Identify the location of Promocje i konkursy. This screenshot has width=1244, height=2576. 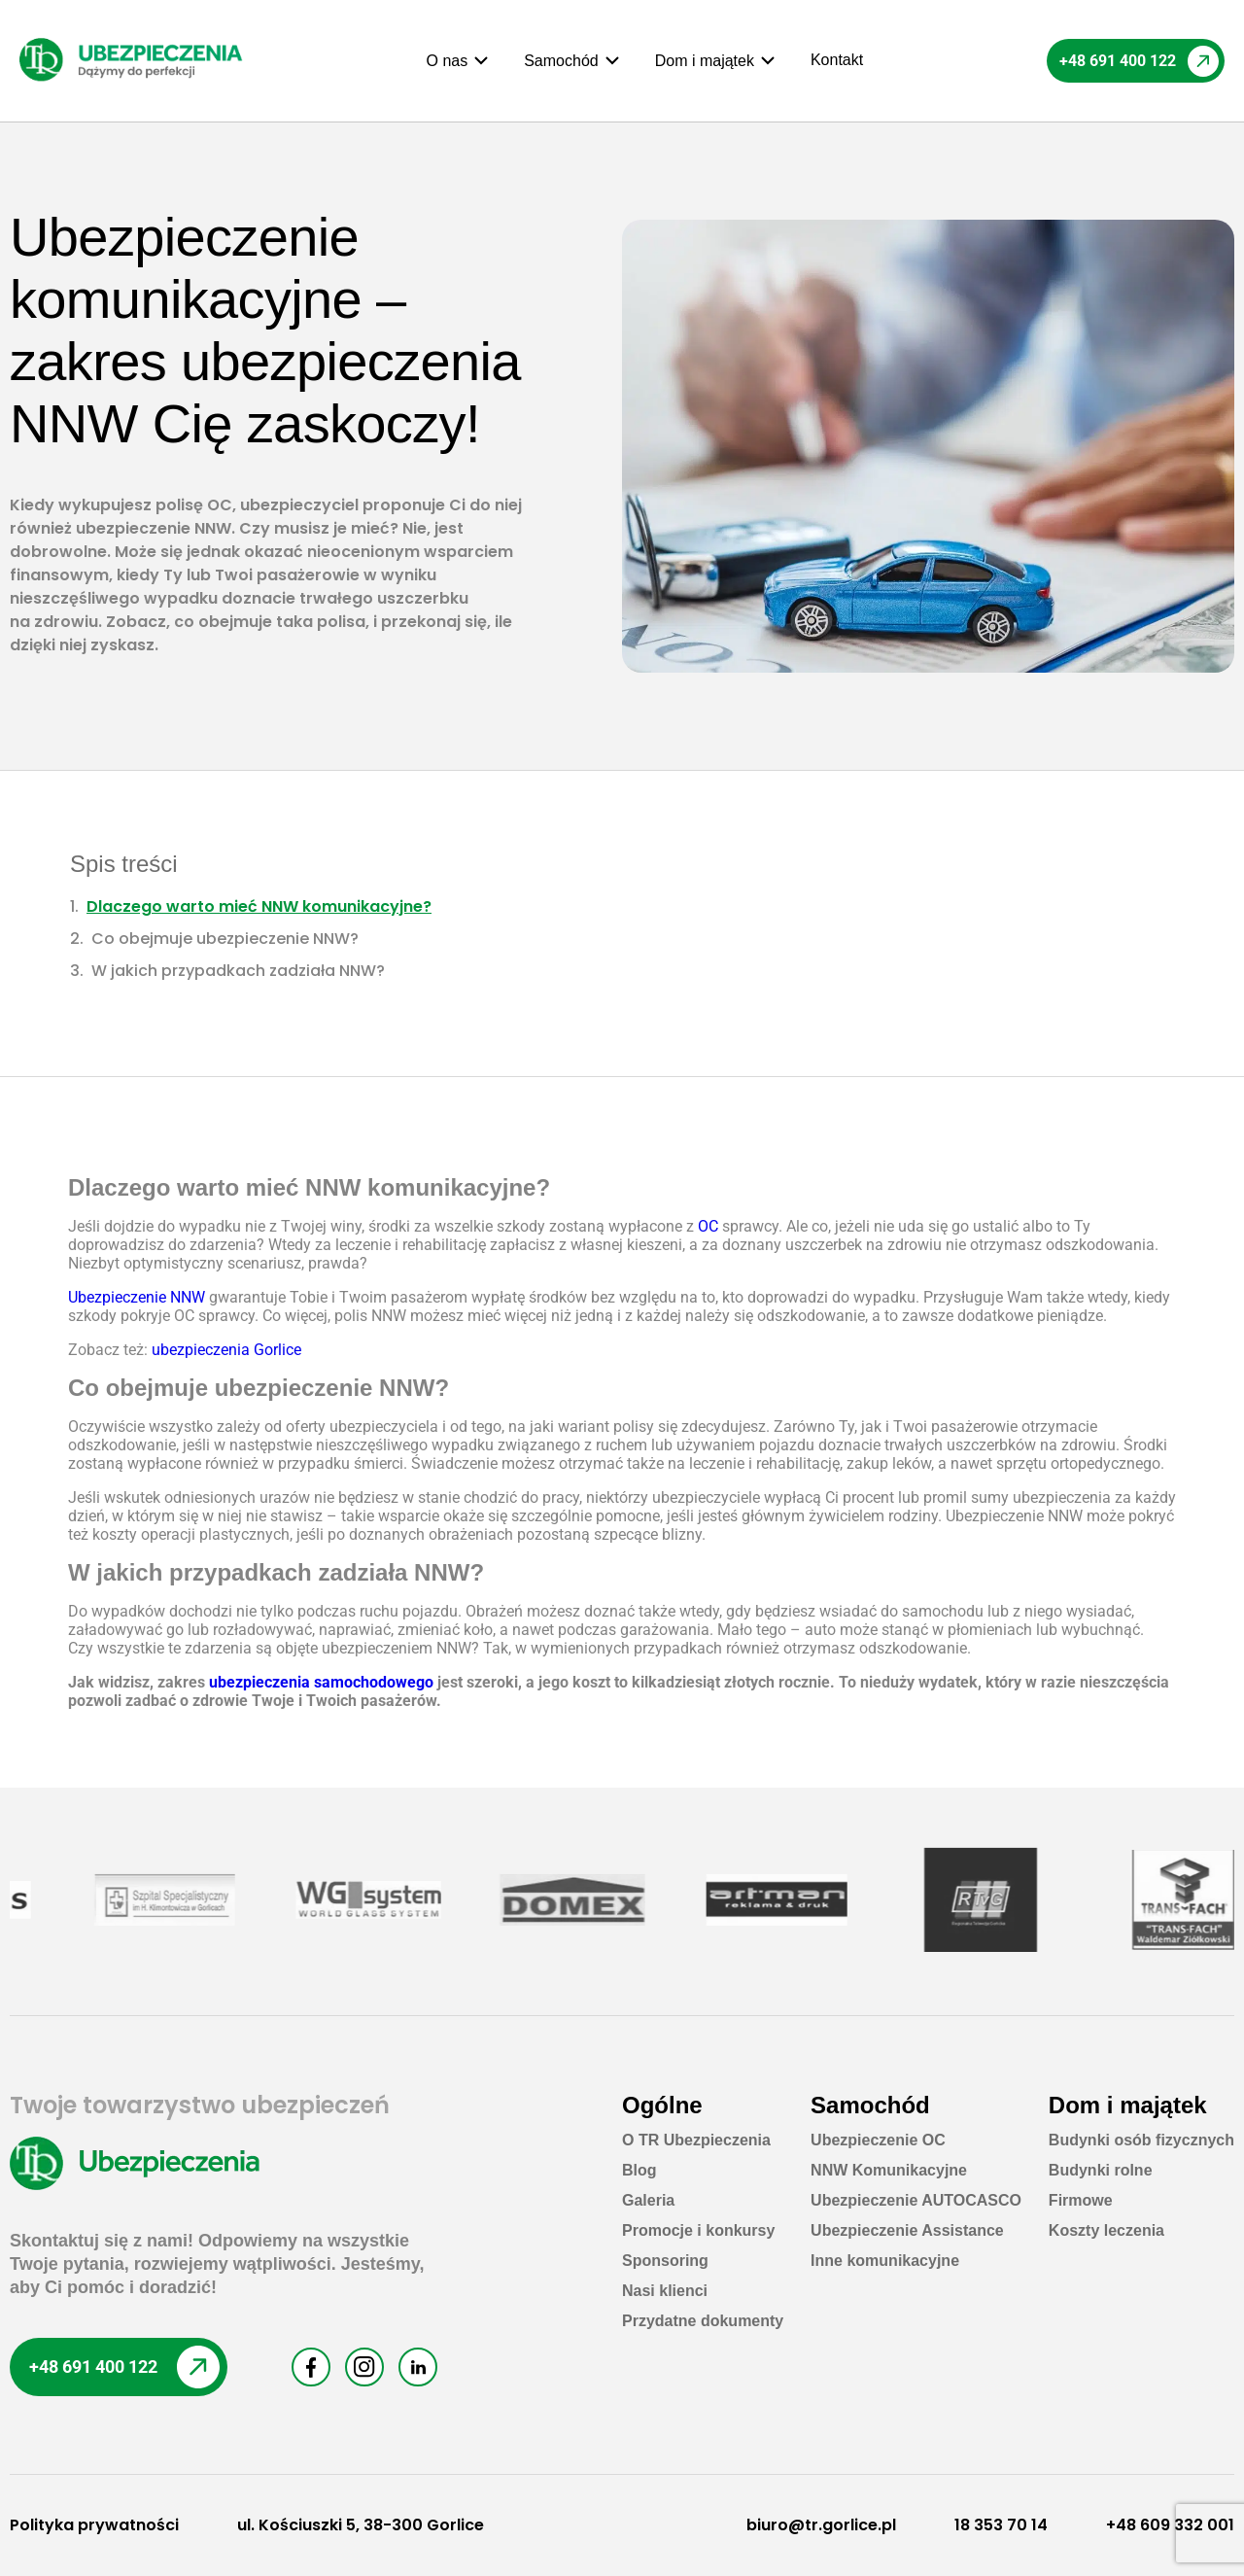
(698, 2230).